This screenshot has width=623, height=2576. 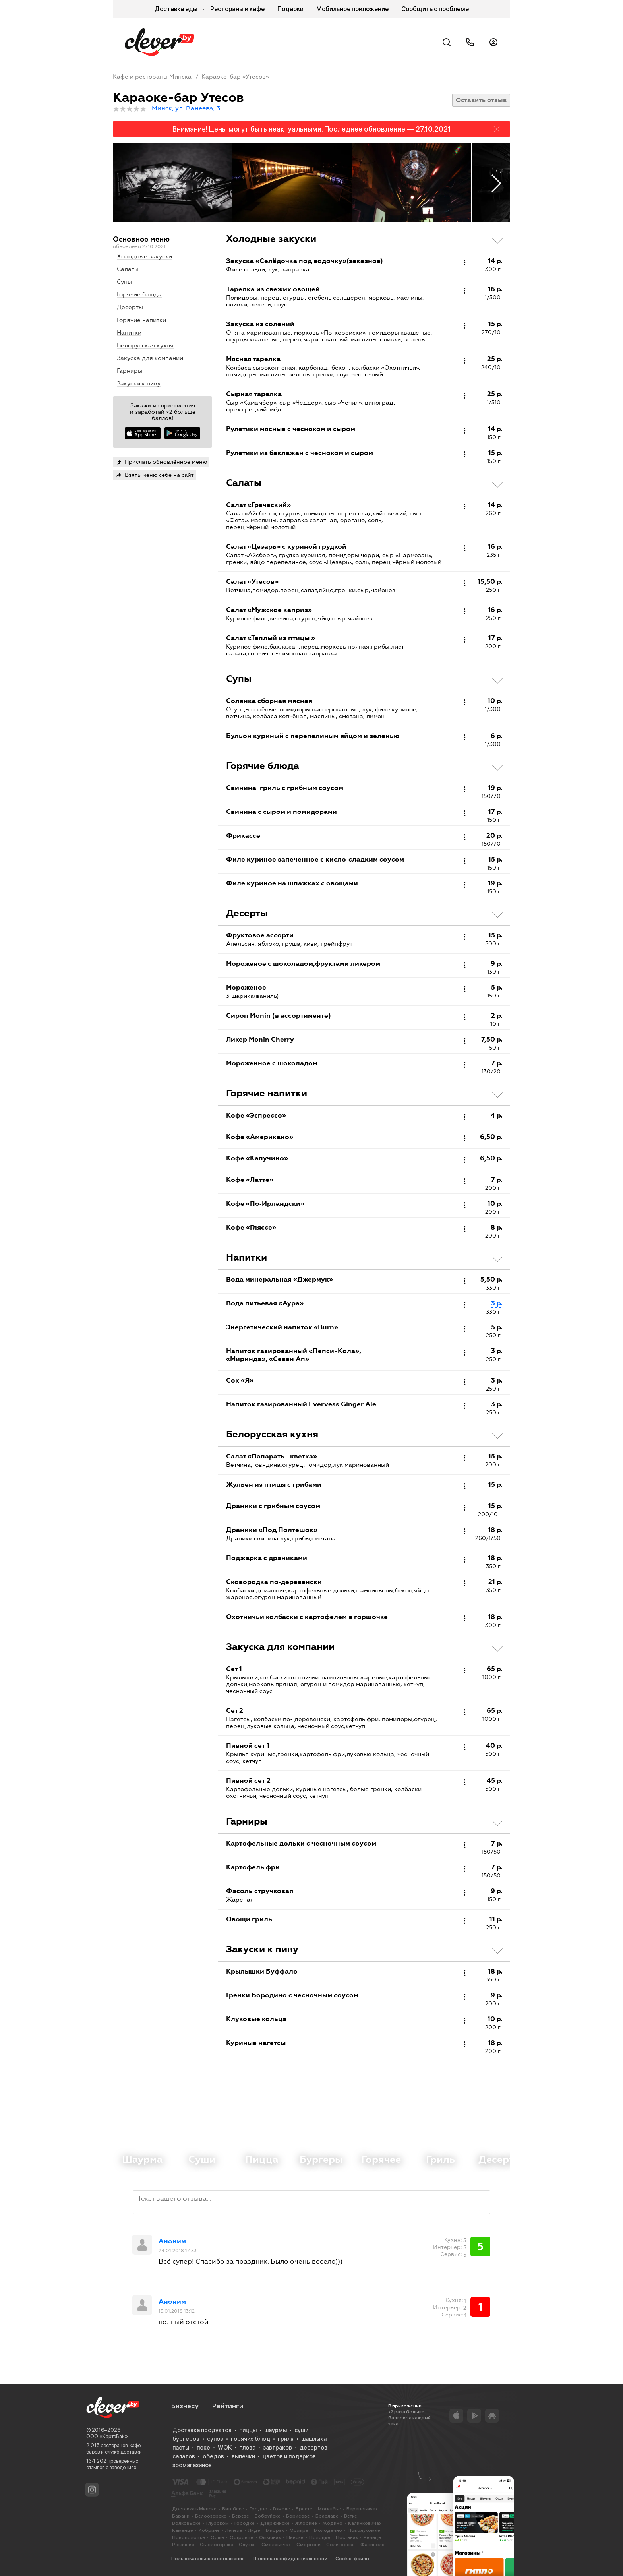 I want to click on Жодино, so click(x=332, y=2523).